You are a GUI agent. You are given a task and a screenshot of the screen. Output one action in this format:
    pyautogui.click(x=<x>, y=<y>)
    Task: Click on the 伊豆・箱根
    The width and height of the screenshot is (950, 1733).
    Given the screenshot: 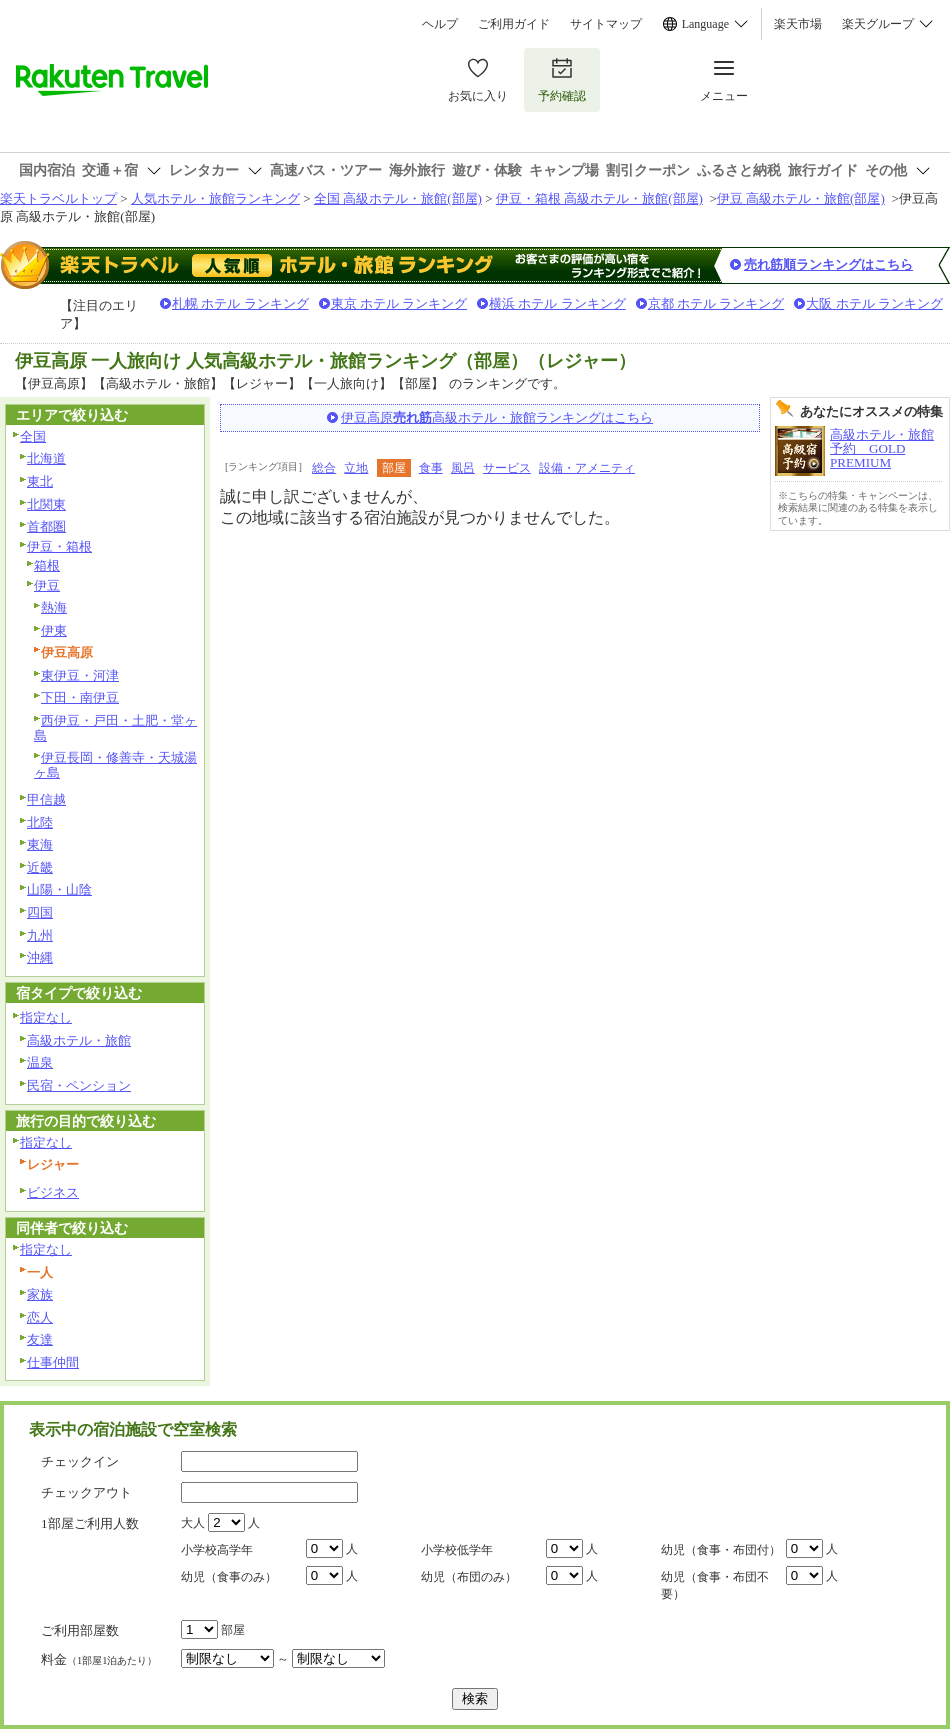 What is the action you would take?
    pyautogui.click(x=59, y=546)
    